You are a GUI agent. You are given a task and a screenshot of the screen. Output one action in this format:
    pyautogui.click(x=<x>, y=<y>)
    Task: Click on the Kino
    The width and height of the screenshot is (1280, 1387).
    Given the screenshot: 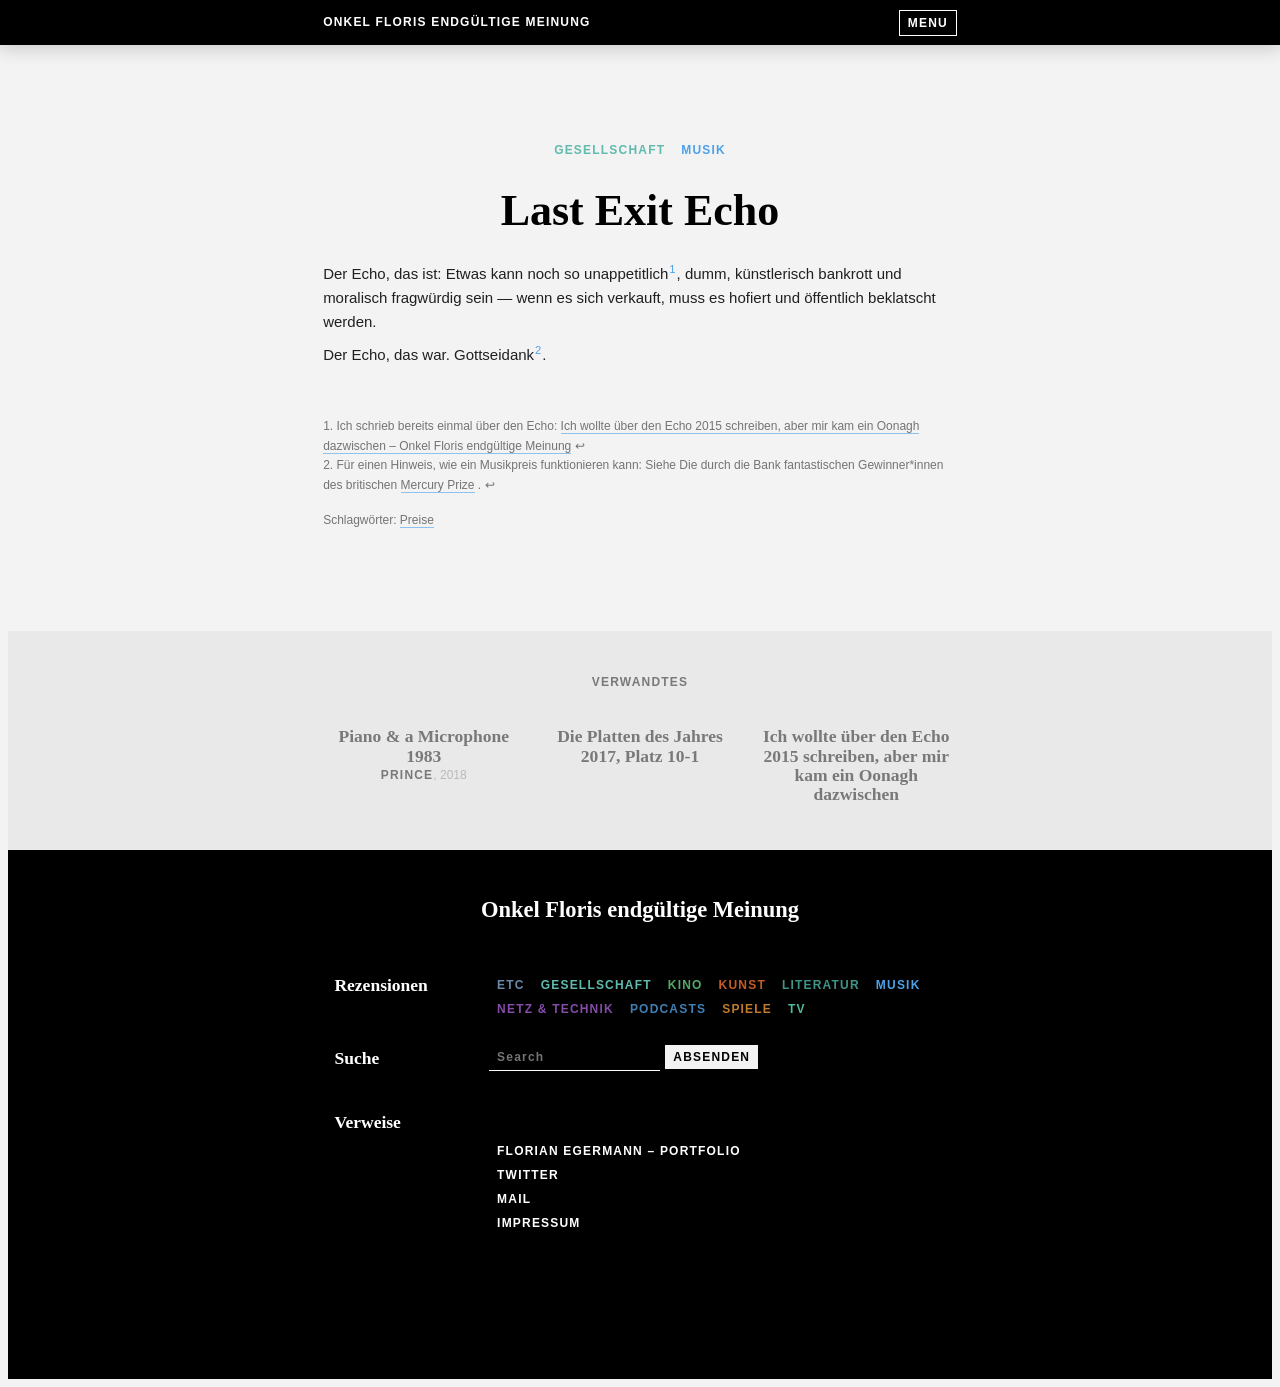 What is the action you would take?
    pyautogui.click(x=685, y=985)
    